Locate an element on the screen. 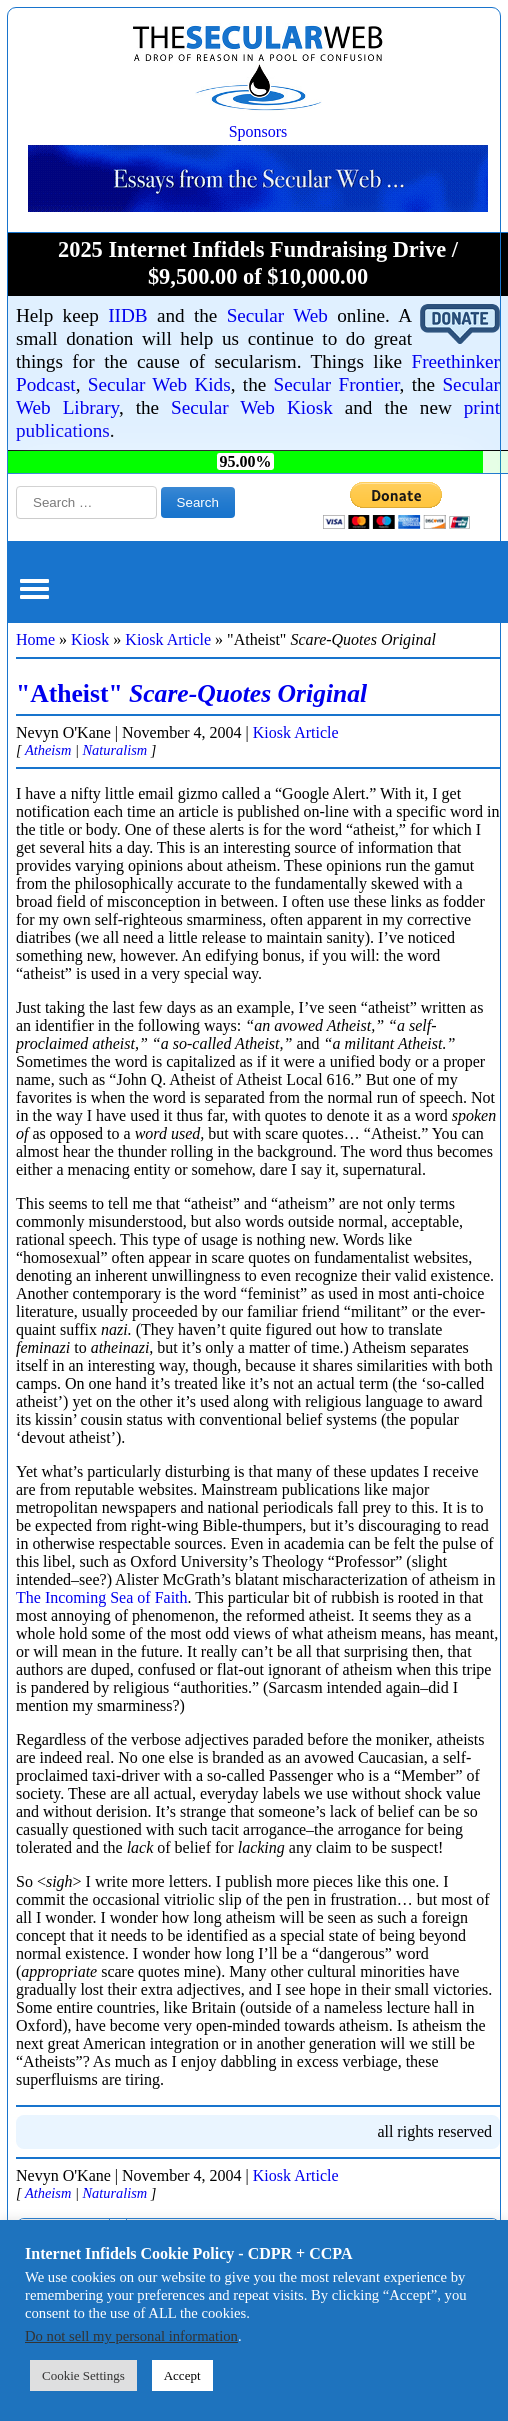 The height and width of the screenshot is (2421, 508). IIDB is located at coordinates (127, 315).